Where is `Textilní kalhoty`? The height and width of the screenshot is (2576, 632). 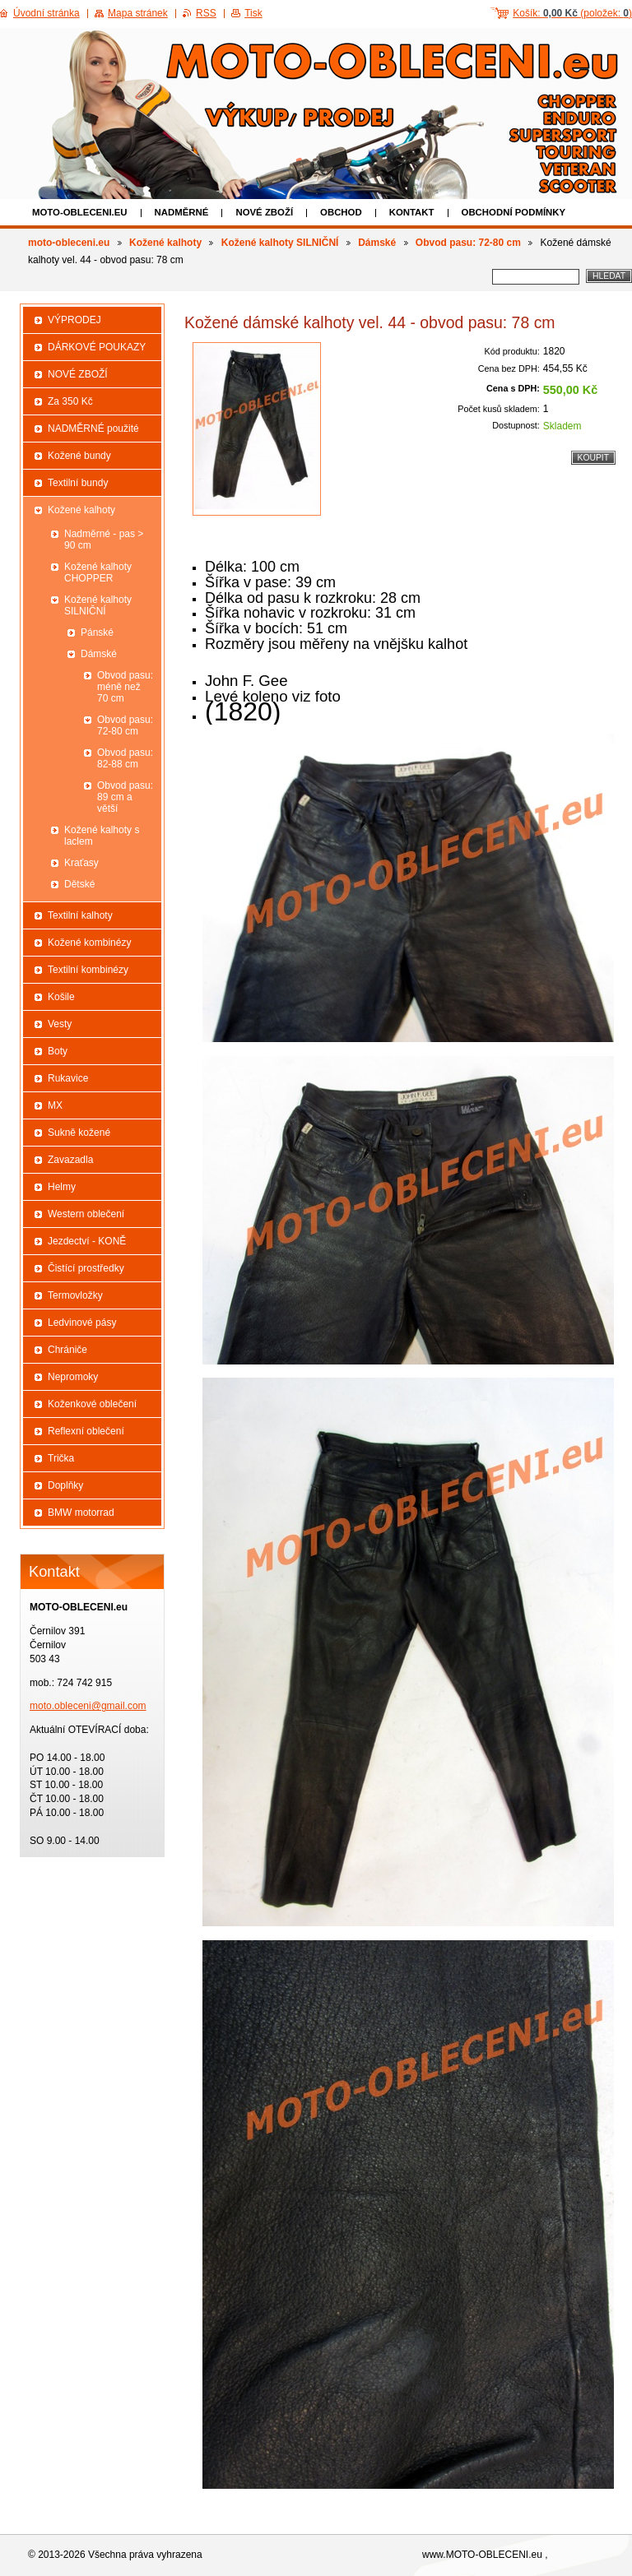
Textilní kalhoty is located at coordinates (80, 915).